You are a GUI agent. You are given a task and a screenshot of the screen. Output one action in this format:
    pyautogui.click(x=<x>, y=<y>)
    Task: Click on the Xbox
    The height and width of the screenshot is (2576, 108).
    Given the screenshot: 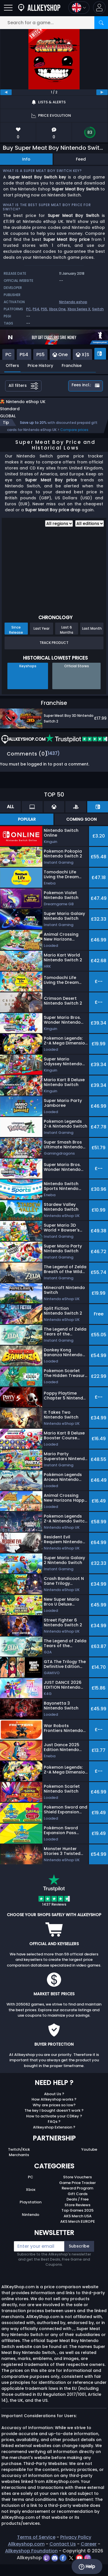 What is the action you would take?
    pyautogui.click(x=30, y=2195)
    